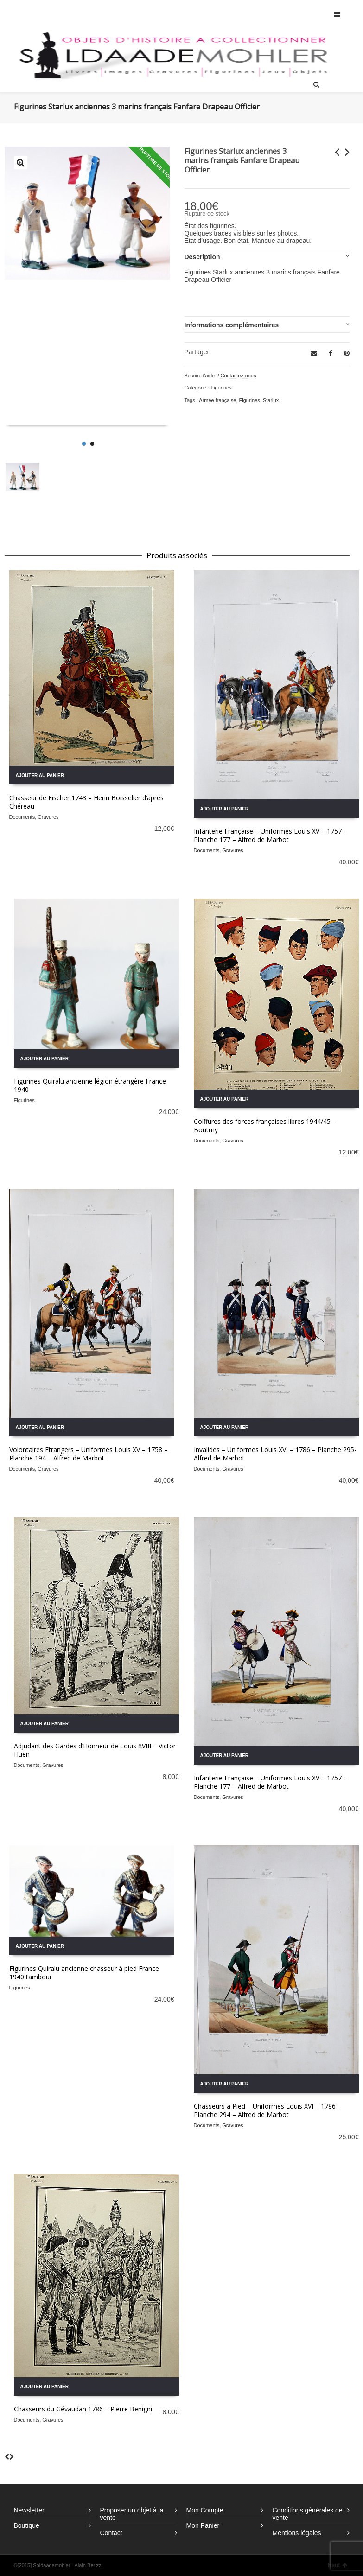  Describe the element at coordinates (86, 801) in the screenshot. I see `Chasseur de Fischer 1743 – Henri Boisselier d’apres Chéreau` at that location.